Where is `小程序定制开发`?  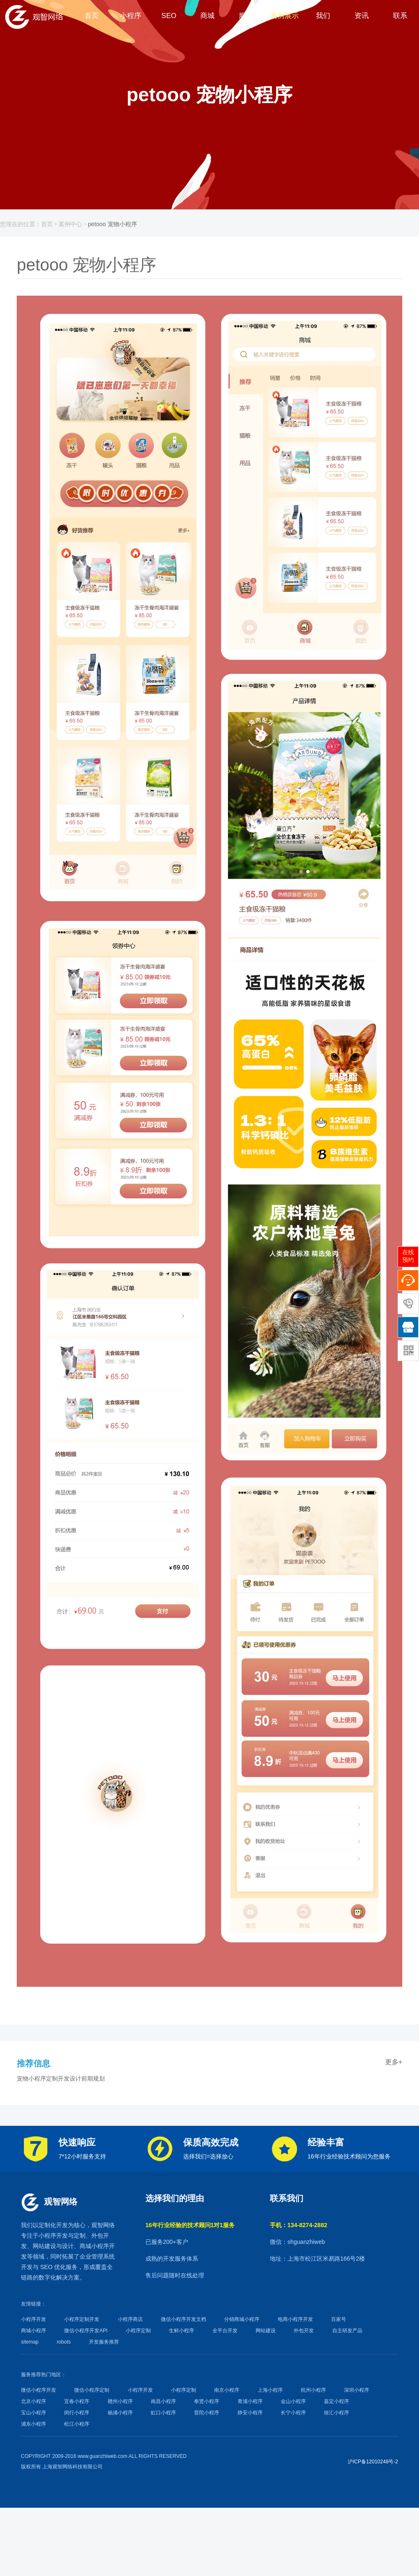
小程序定制开发 is located at coordinates (81, 2319).